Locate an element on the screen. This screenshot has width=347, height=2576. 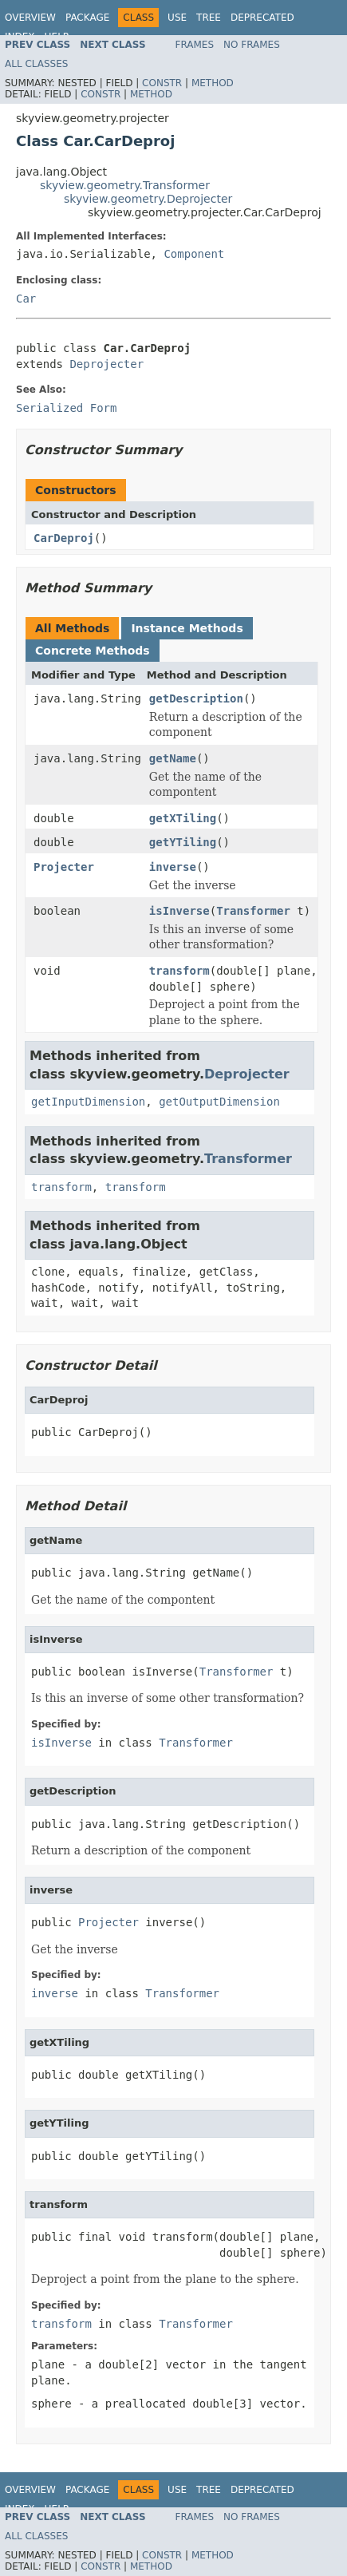
Constr is located at coordinates (162, 83).